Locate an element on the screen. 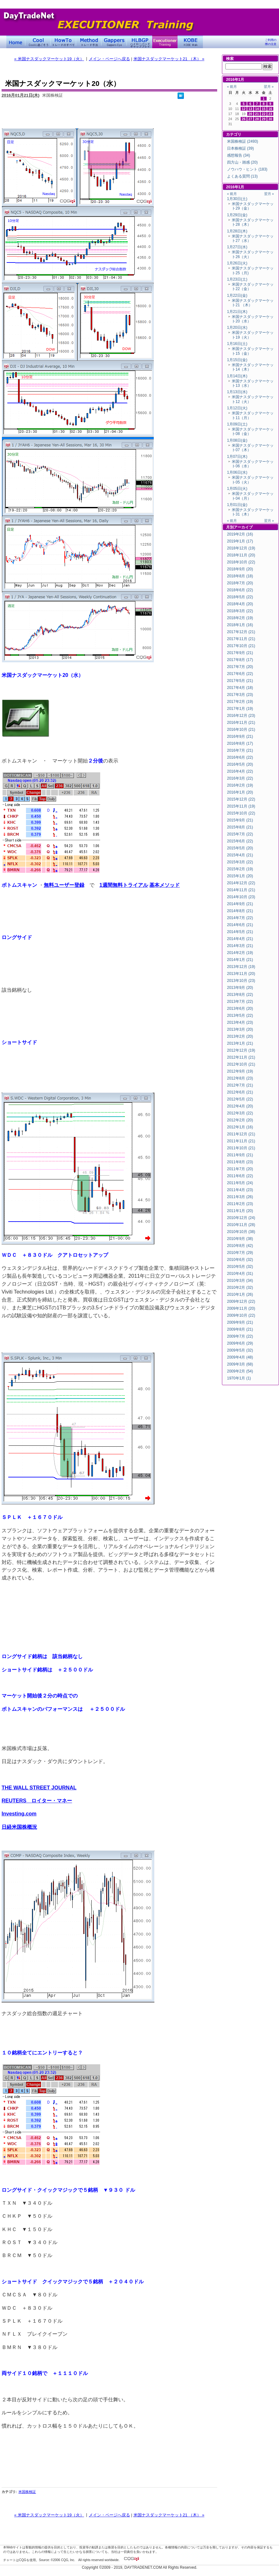  14 is located at coordinates (257, 109).